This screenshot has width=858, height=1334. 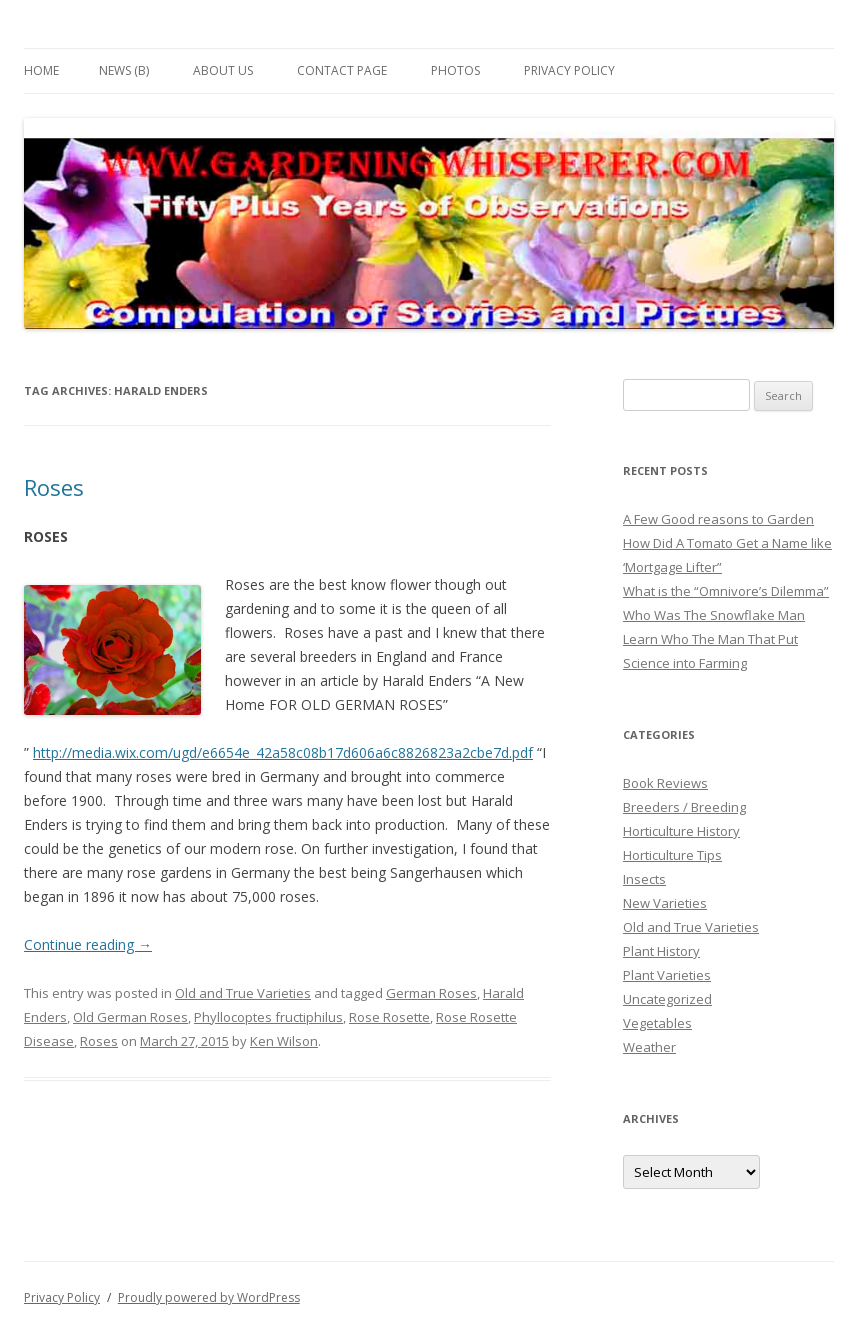 I want to click on Roses, so click(x=54, y=487).